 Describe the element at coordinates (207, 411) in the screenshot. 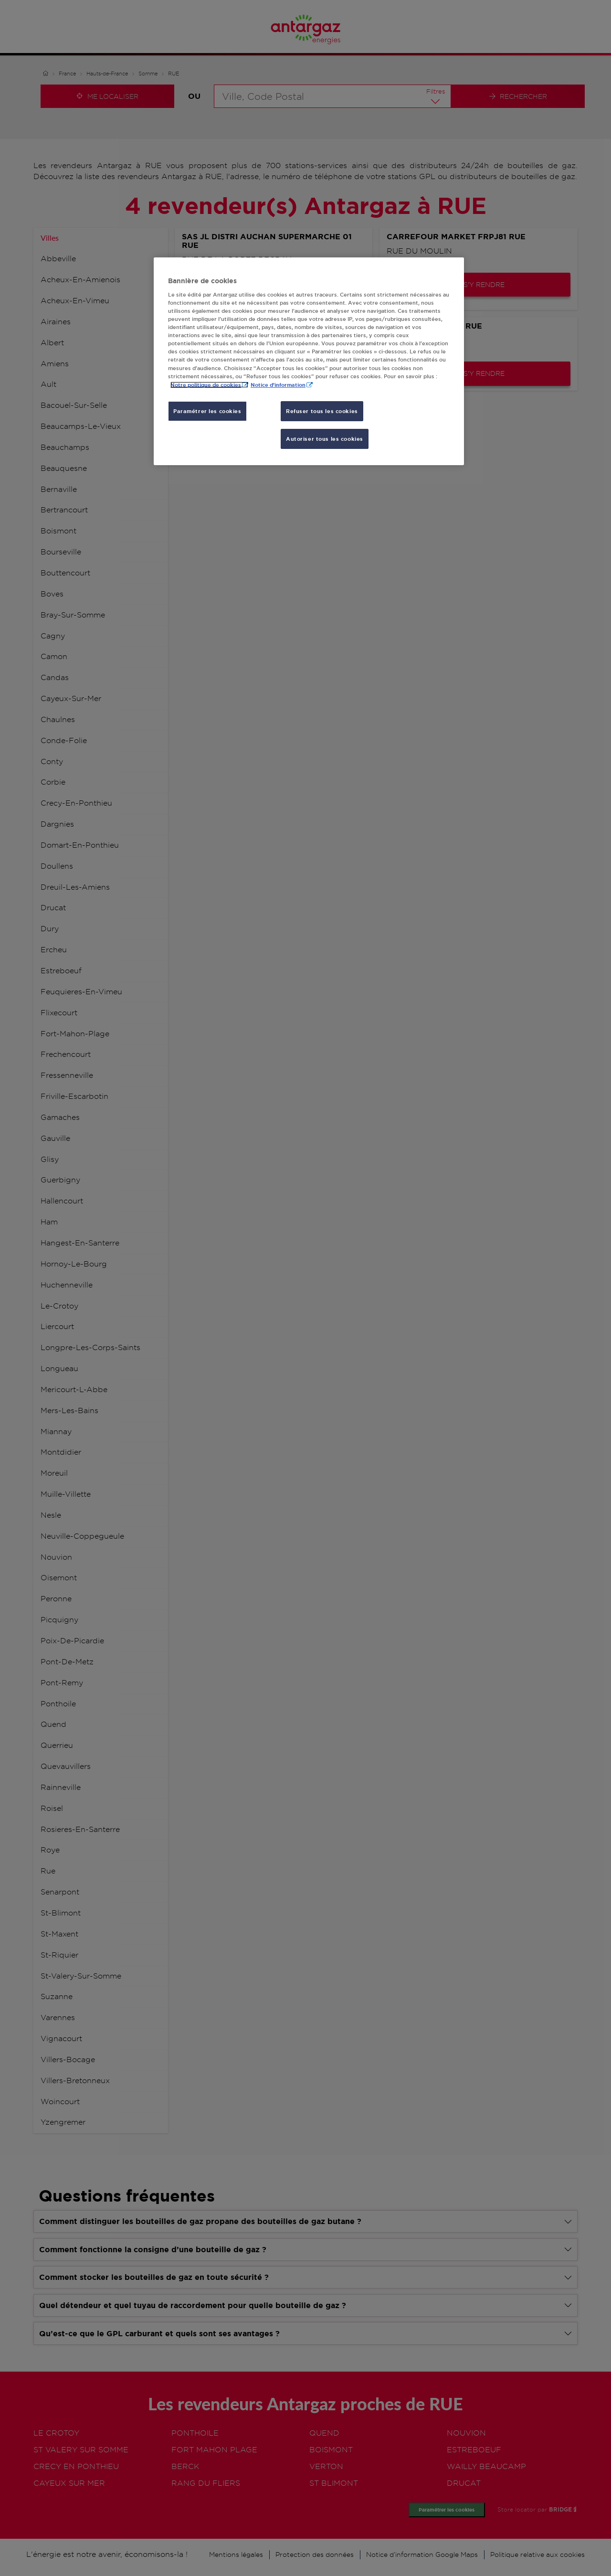

I see `Paramétrer les cookies [Paramétrer les cookies, Ouvre la boîte de dialogue du centre de préférences]` at that location.